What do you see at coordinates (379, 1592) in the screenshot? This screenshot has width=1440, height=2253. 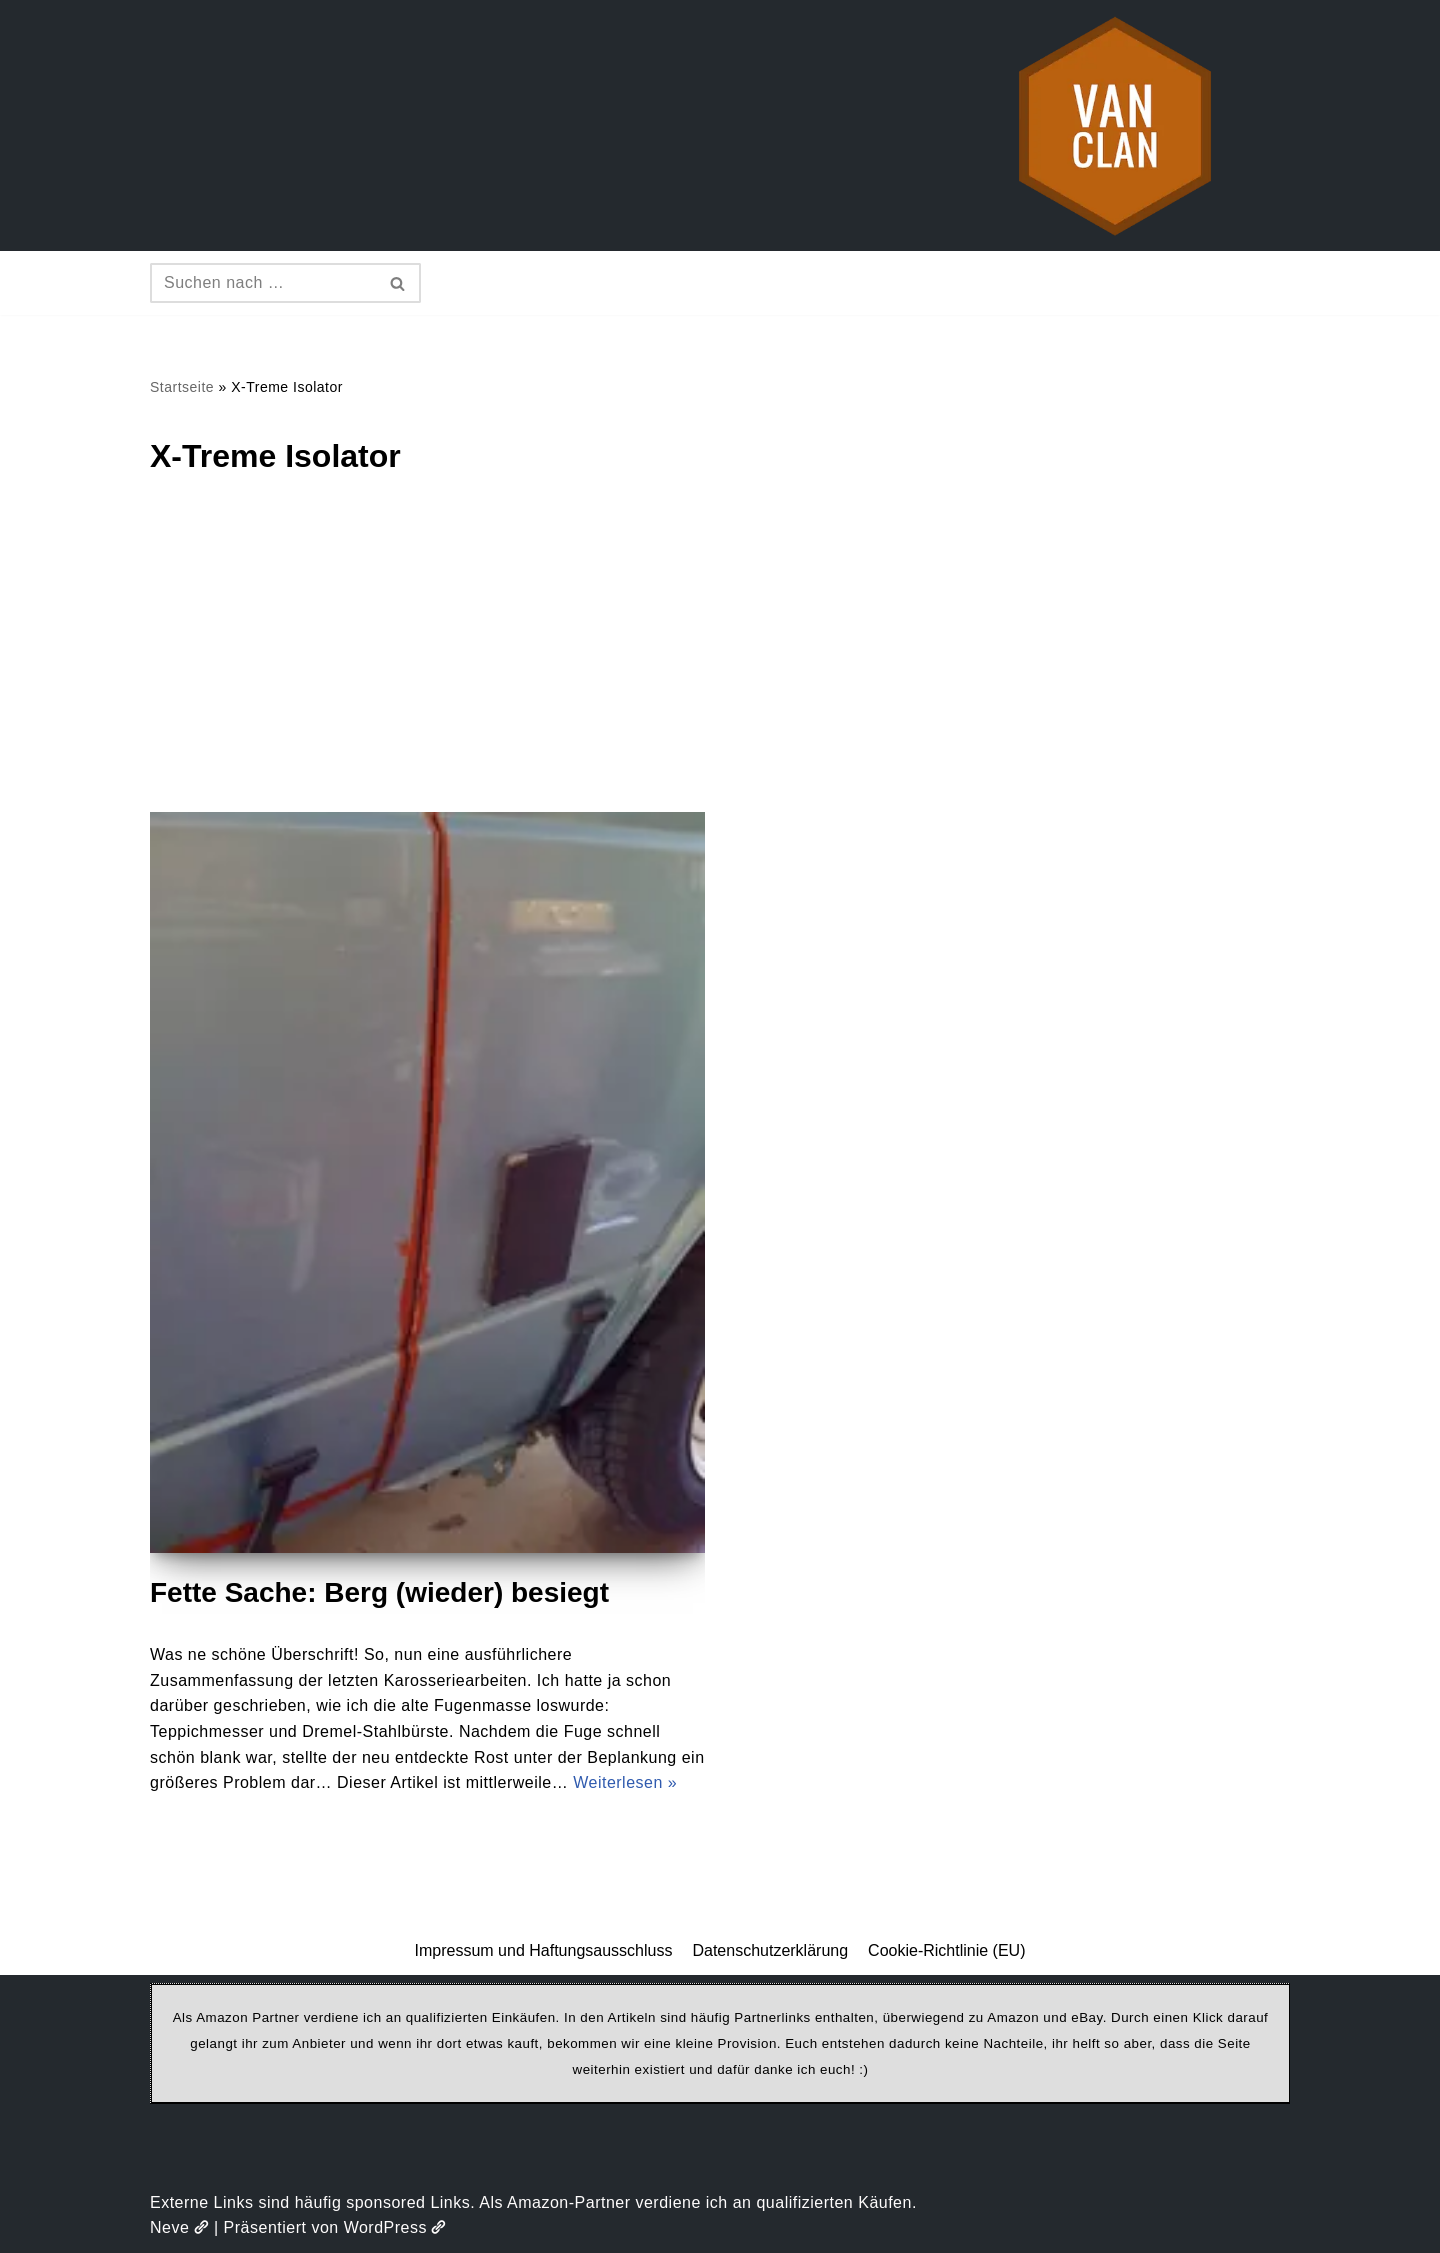 I see `Fette Sache: Berg (wieder) besiegt` at bounding box center [379, 1592].